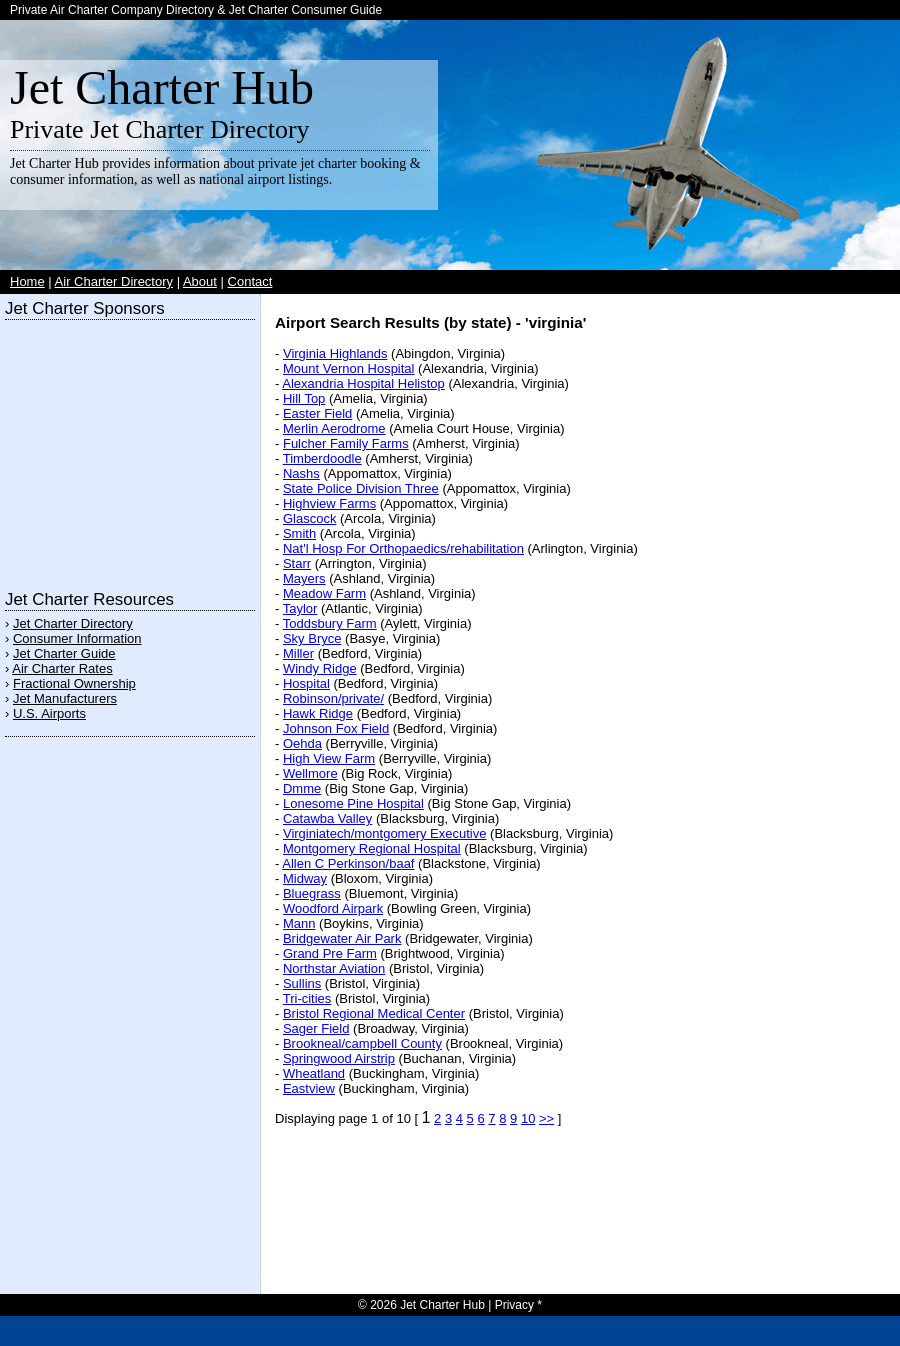  I want to click on Sager Field, so click(316, 1028).